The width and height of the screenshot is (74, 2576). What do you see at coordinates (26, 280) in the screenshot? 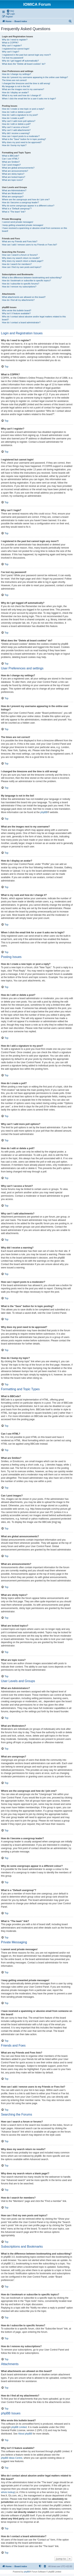
I see `How do I bookmark or subscribe to specific topics?` at bounding box center [26, 280].